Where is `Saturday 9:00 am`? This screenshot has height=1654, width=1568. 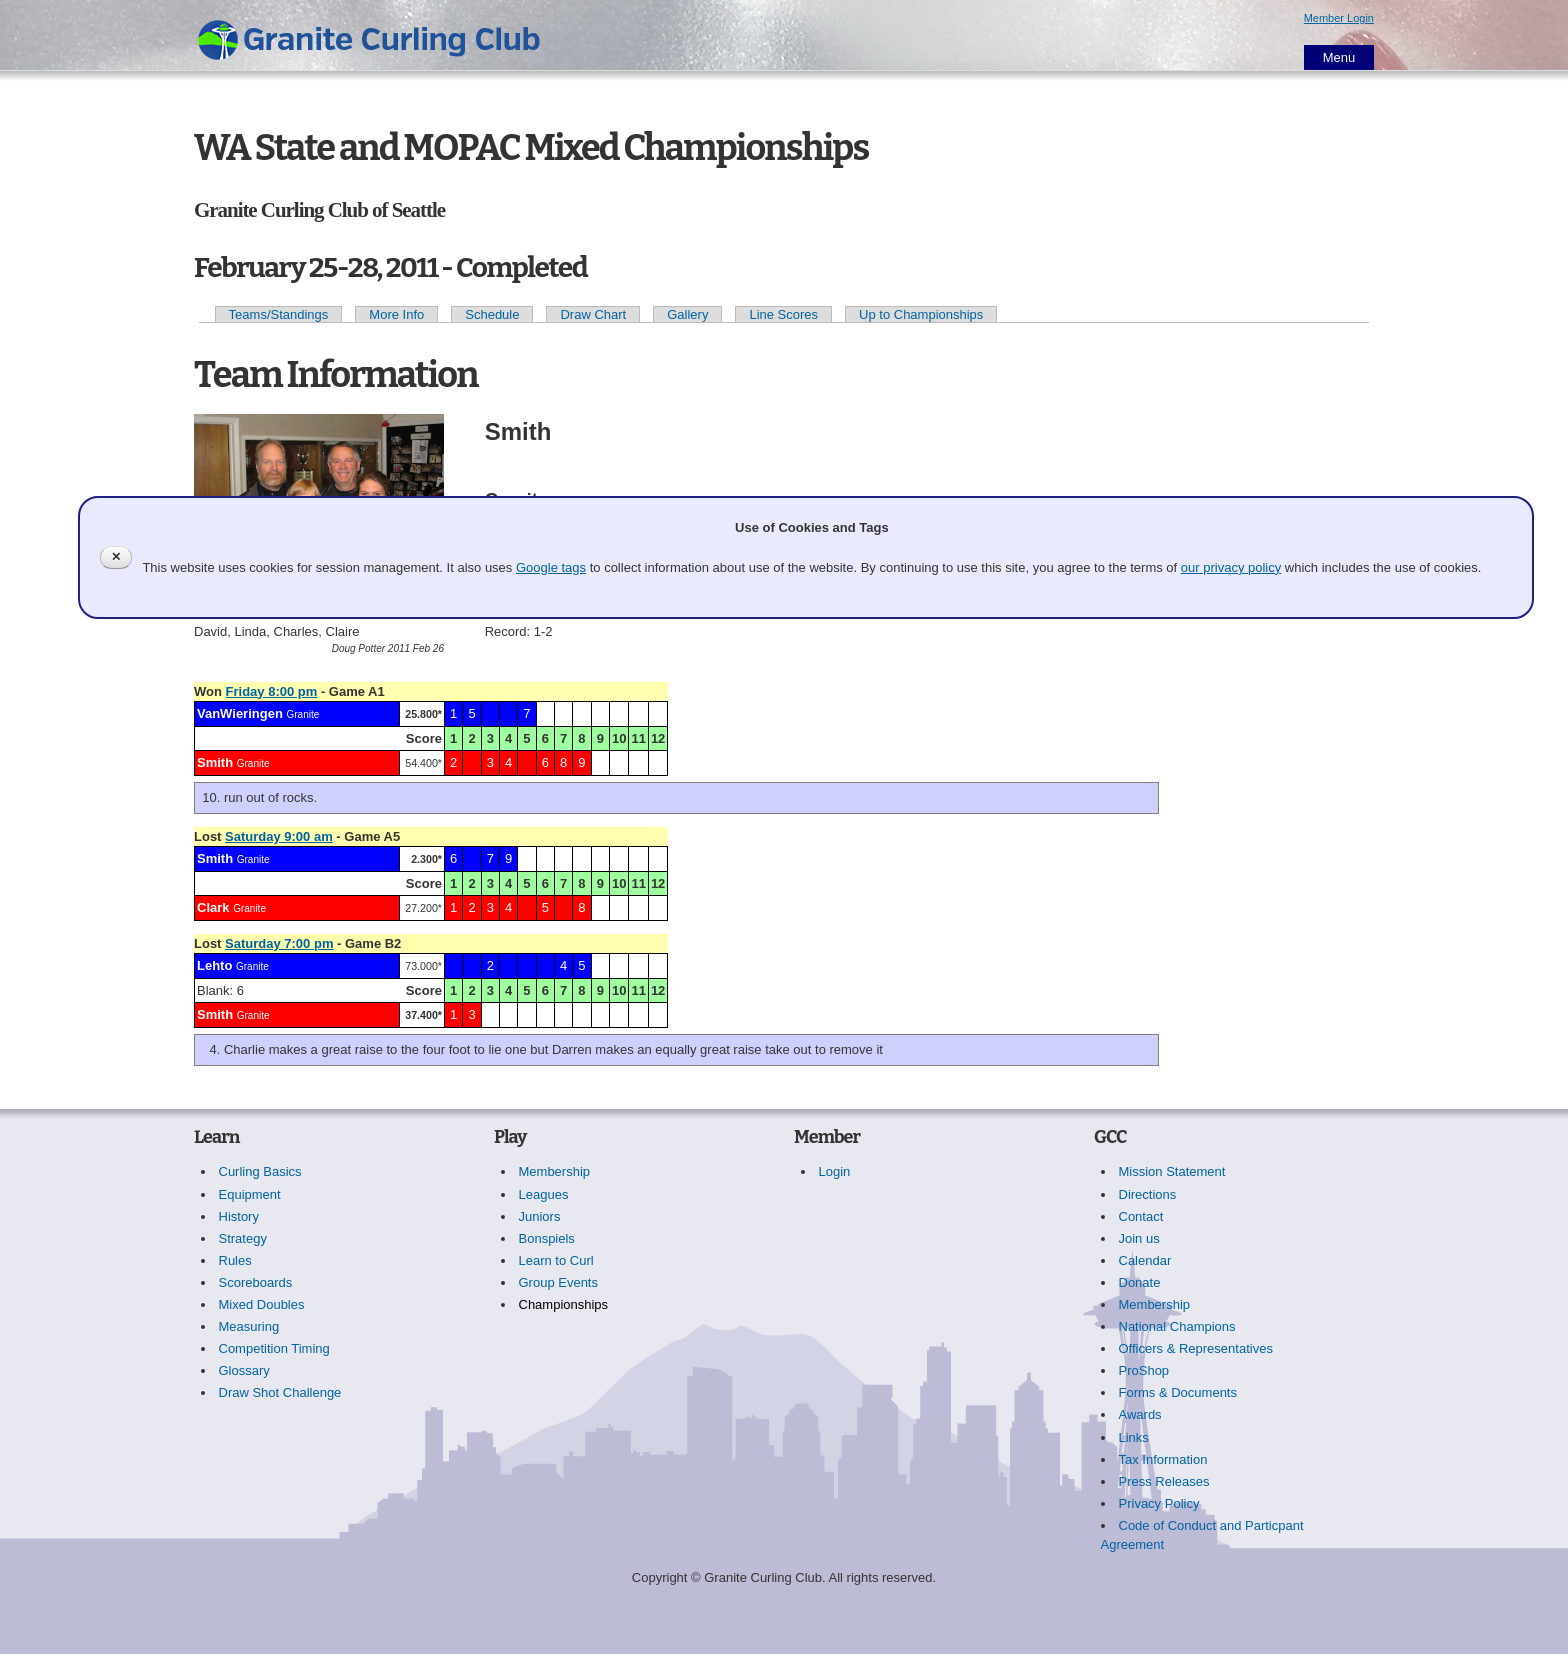 Saturday 9:00 am is located at coordinates (279, 836).